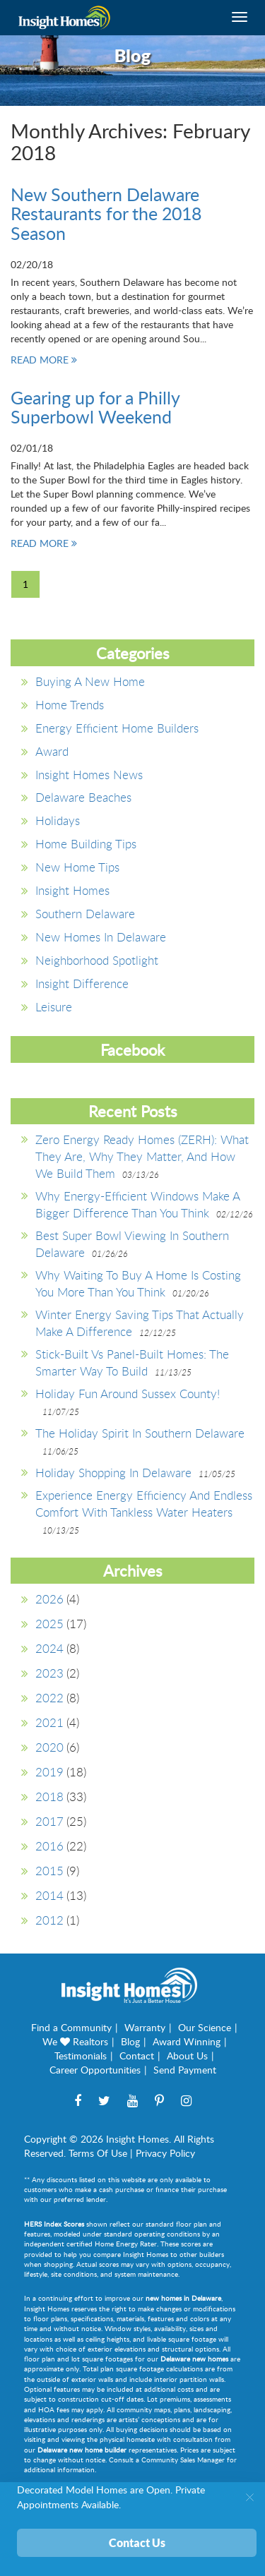 The image size is (265, 2576). What do you see at coordinates (80, 2055) in the screenshot?
I see `Testimonials` at bounding box center [80, 2055].